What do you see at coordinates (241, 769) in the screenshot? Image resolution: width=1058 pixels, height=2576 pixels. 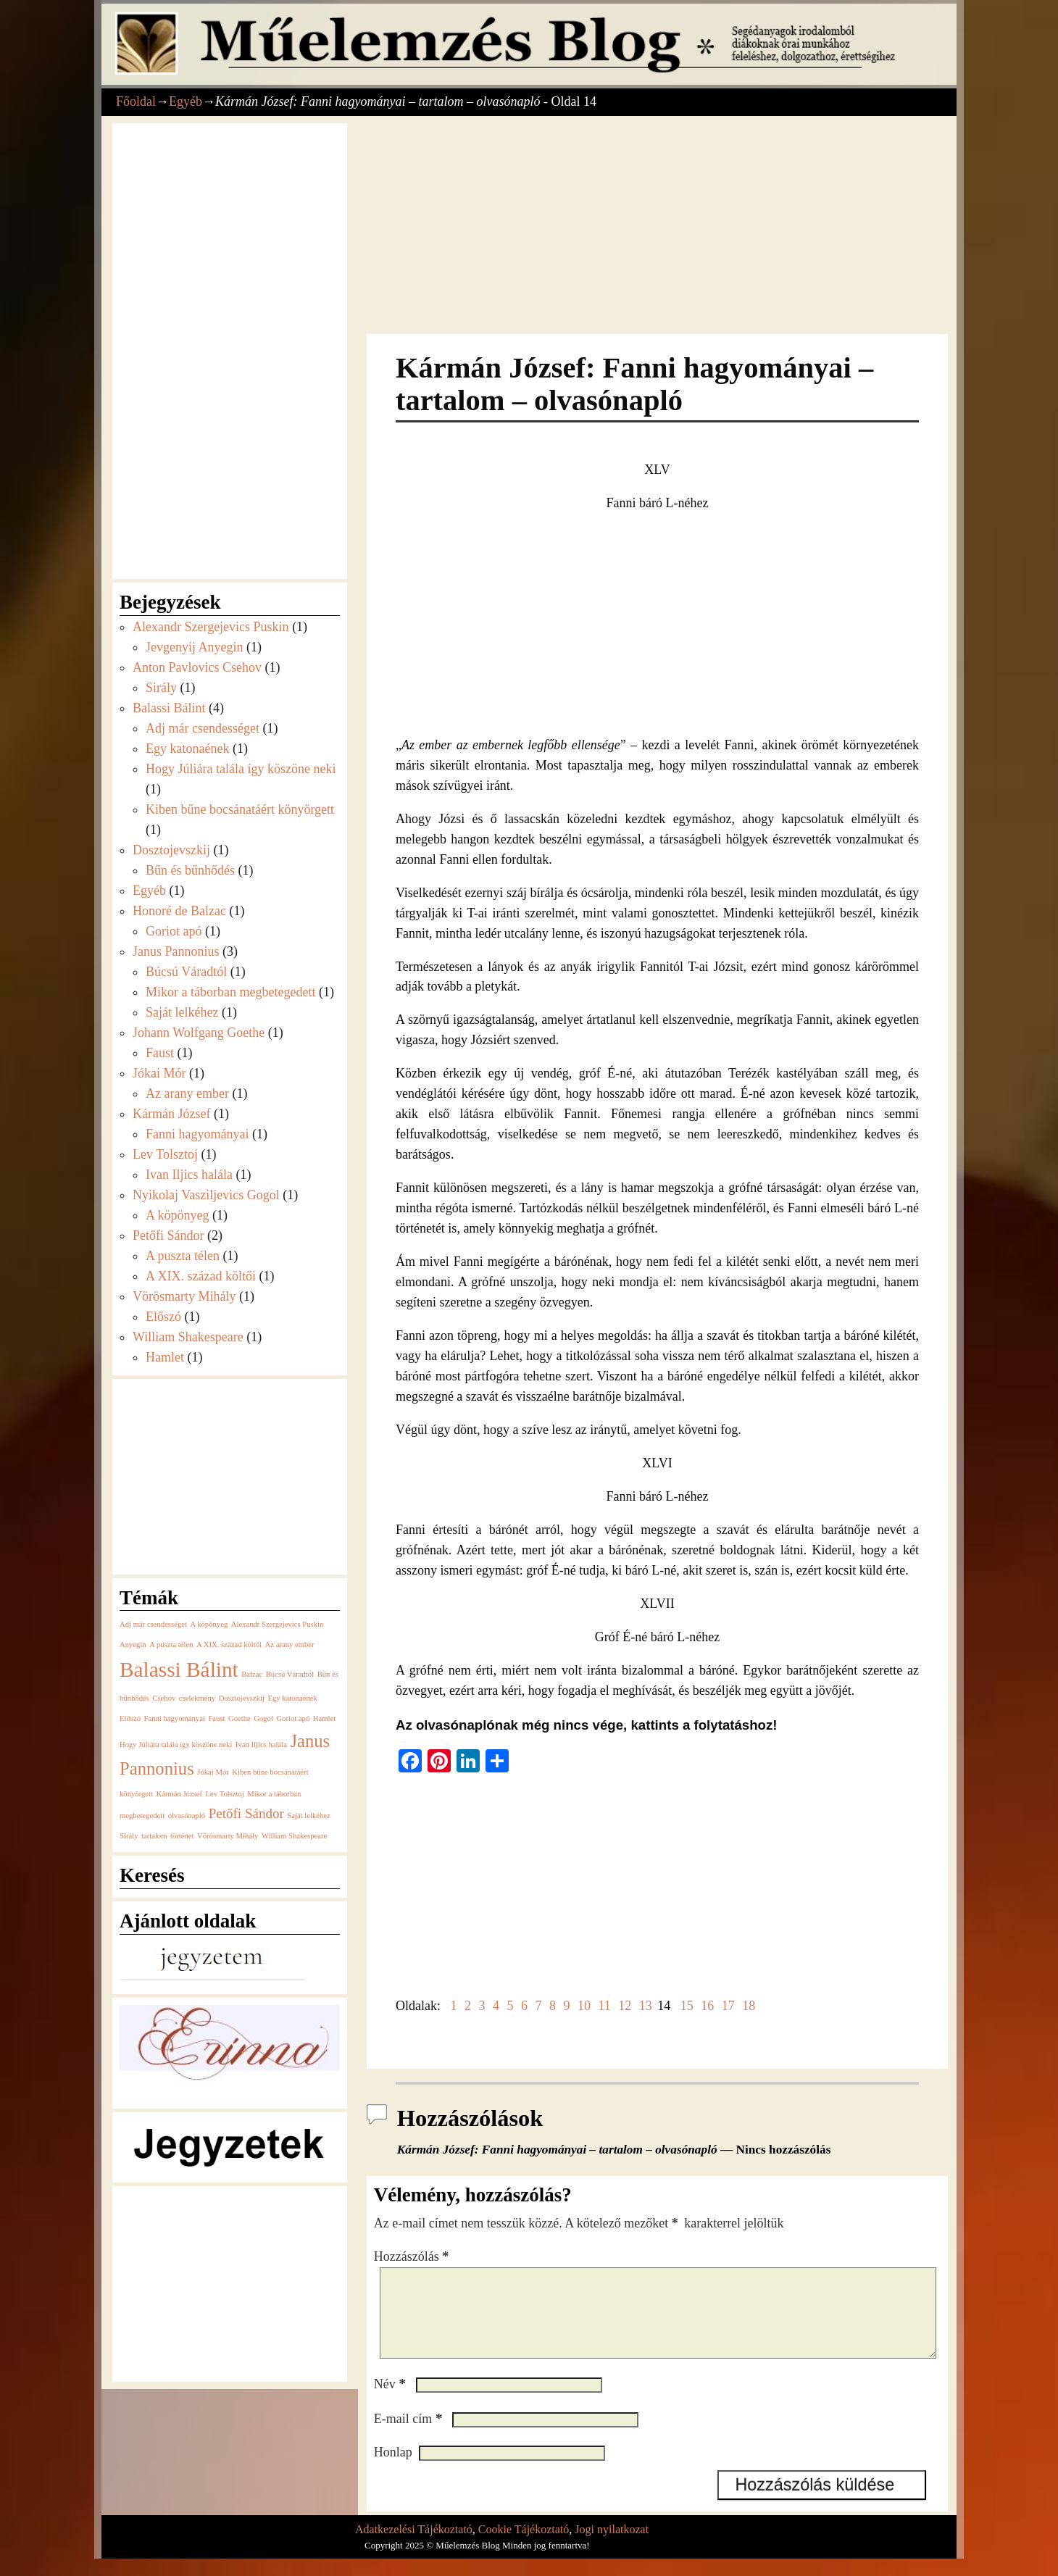 I see `Hogy Júliára talála így köszöne neki` at bounding box center [241, 769].